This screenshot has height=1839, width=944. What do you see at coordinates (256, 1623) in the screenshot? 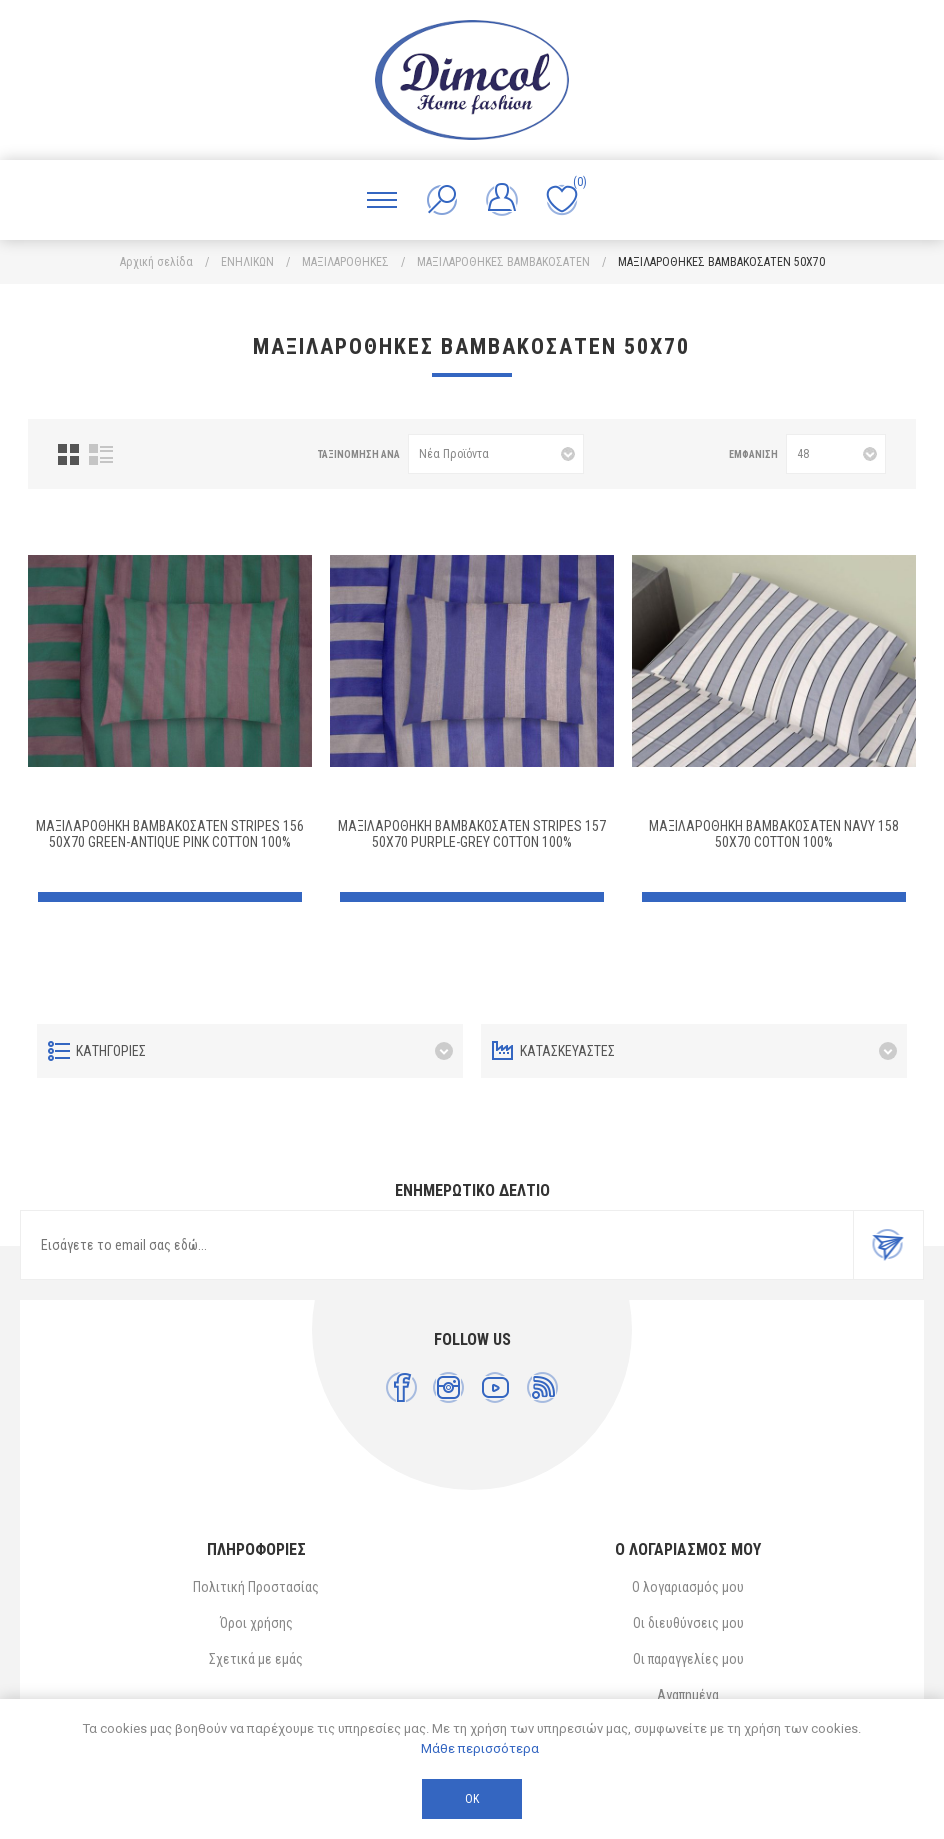
I see `Όροι χρήσης` at bounding box center [256, 1623].